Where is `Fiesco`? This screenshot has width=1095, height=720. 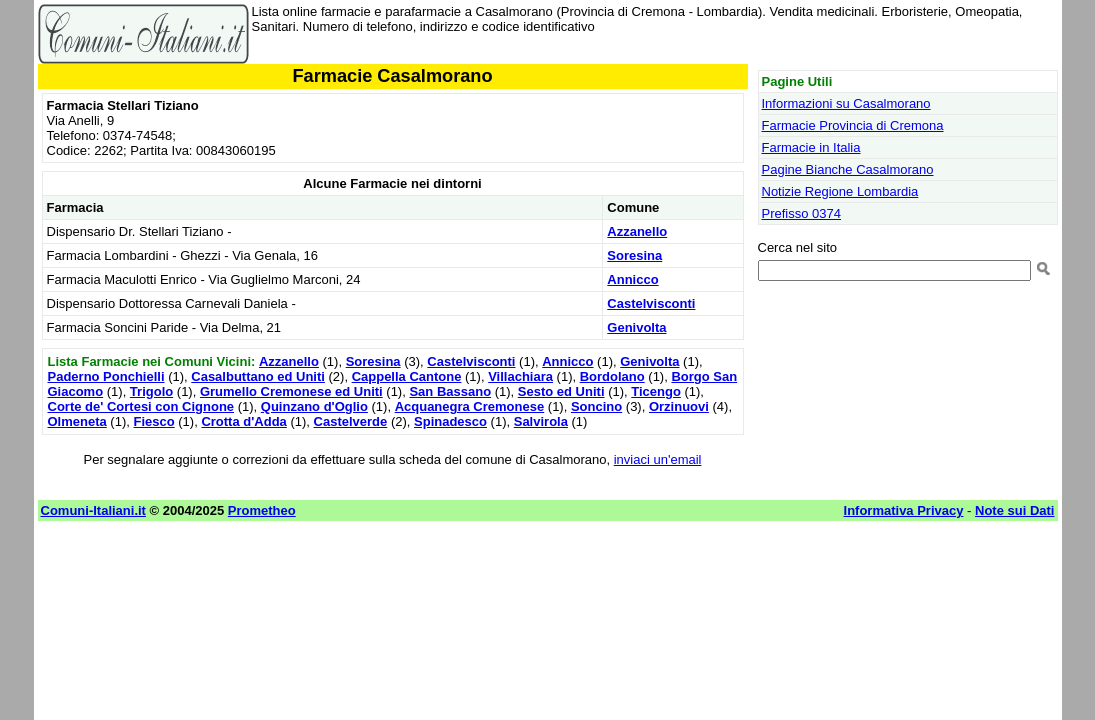
Fiesco is located at coordinates (153, 421).